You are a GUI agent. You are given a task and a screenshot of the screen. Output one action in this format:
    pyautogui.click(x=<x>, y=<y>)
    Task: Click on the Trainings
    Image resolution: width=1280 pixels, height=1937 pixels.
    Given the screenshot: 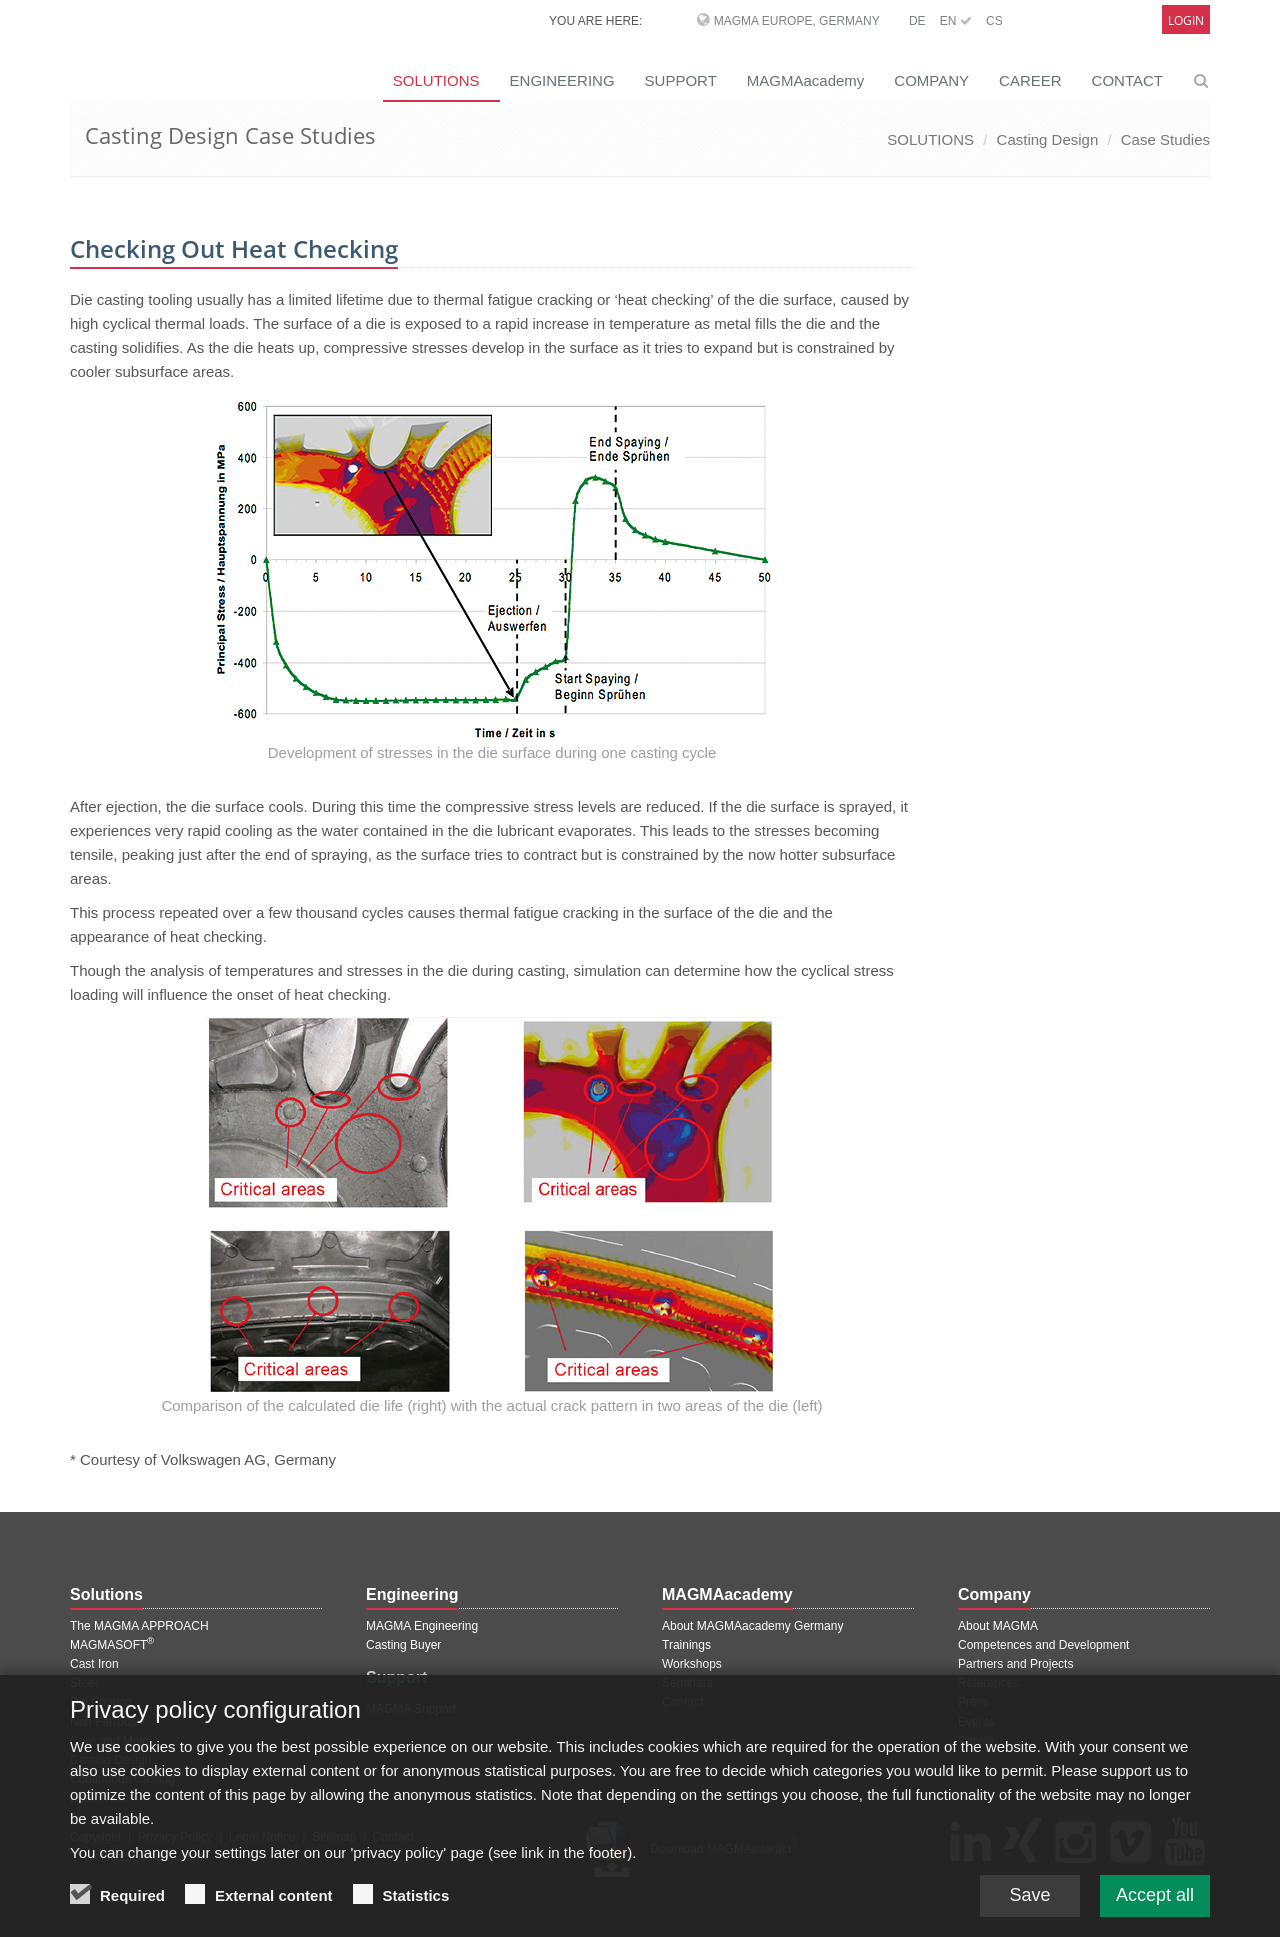 What is the action you would take?
    pyautogui.click(x=686, y=1645)
    